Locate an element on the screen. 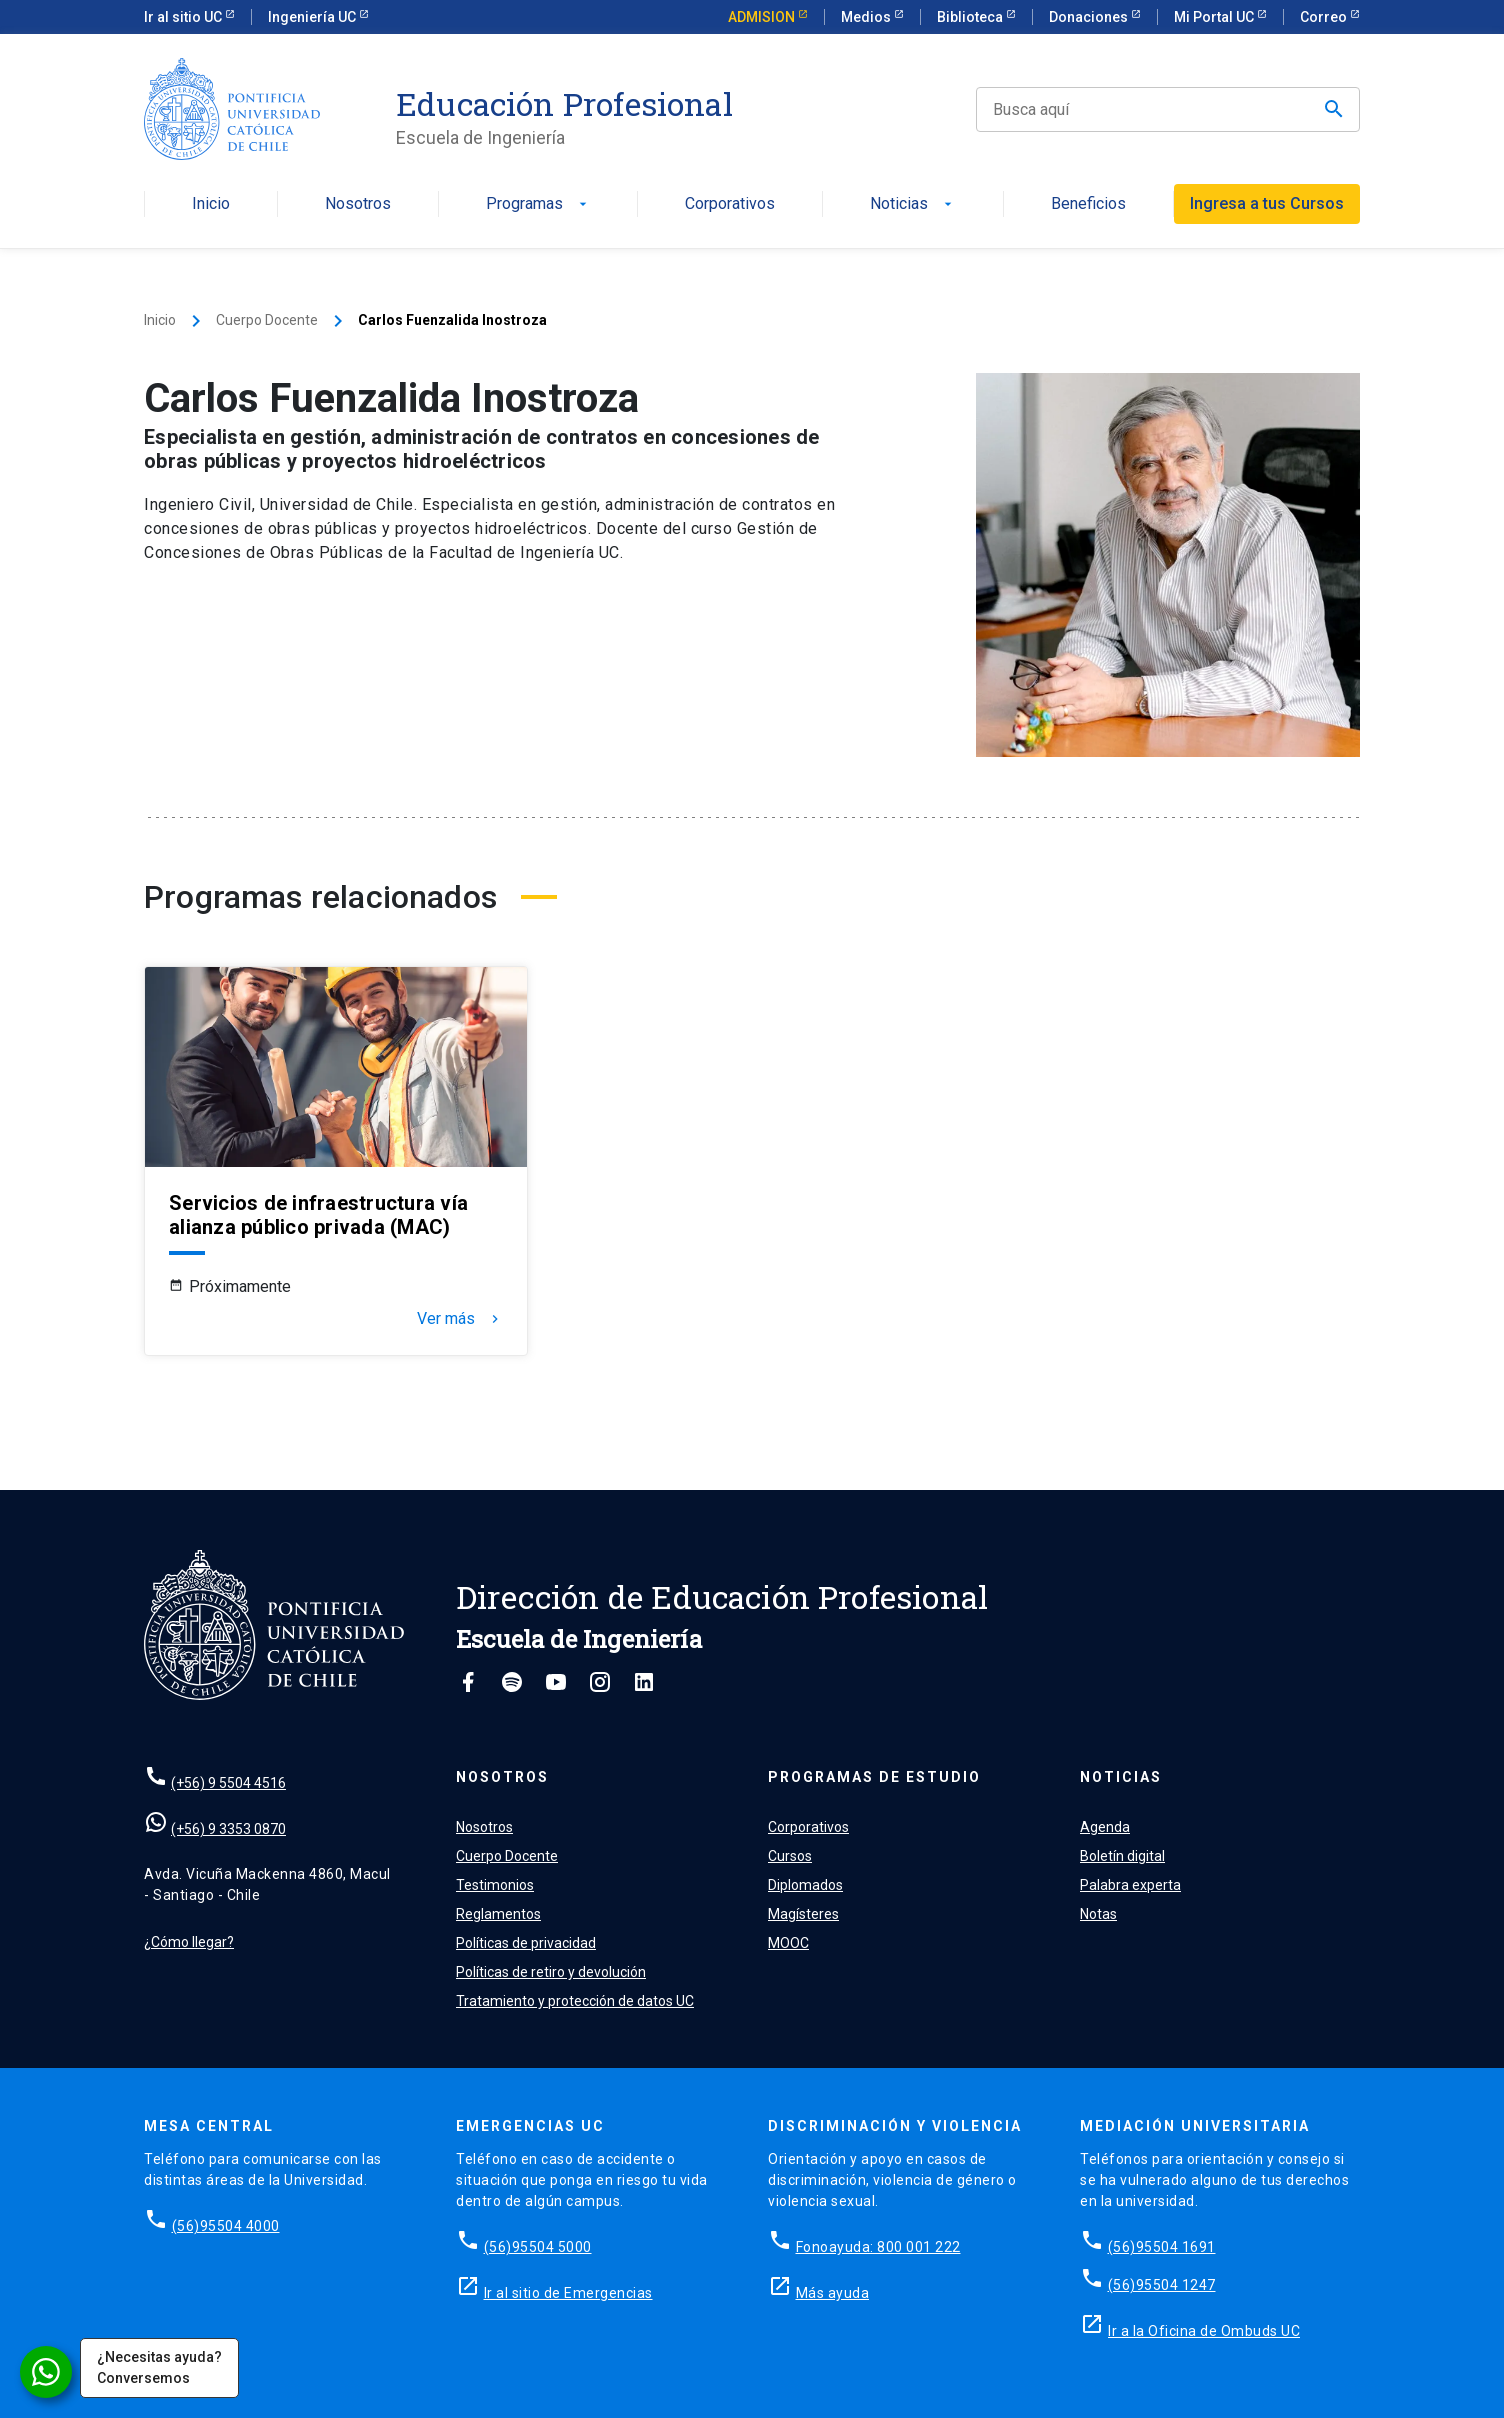  Programas is located at coordinates (538, 204).